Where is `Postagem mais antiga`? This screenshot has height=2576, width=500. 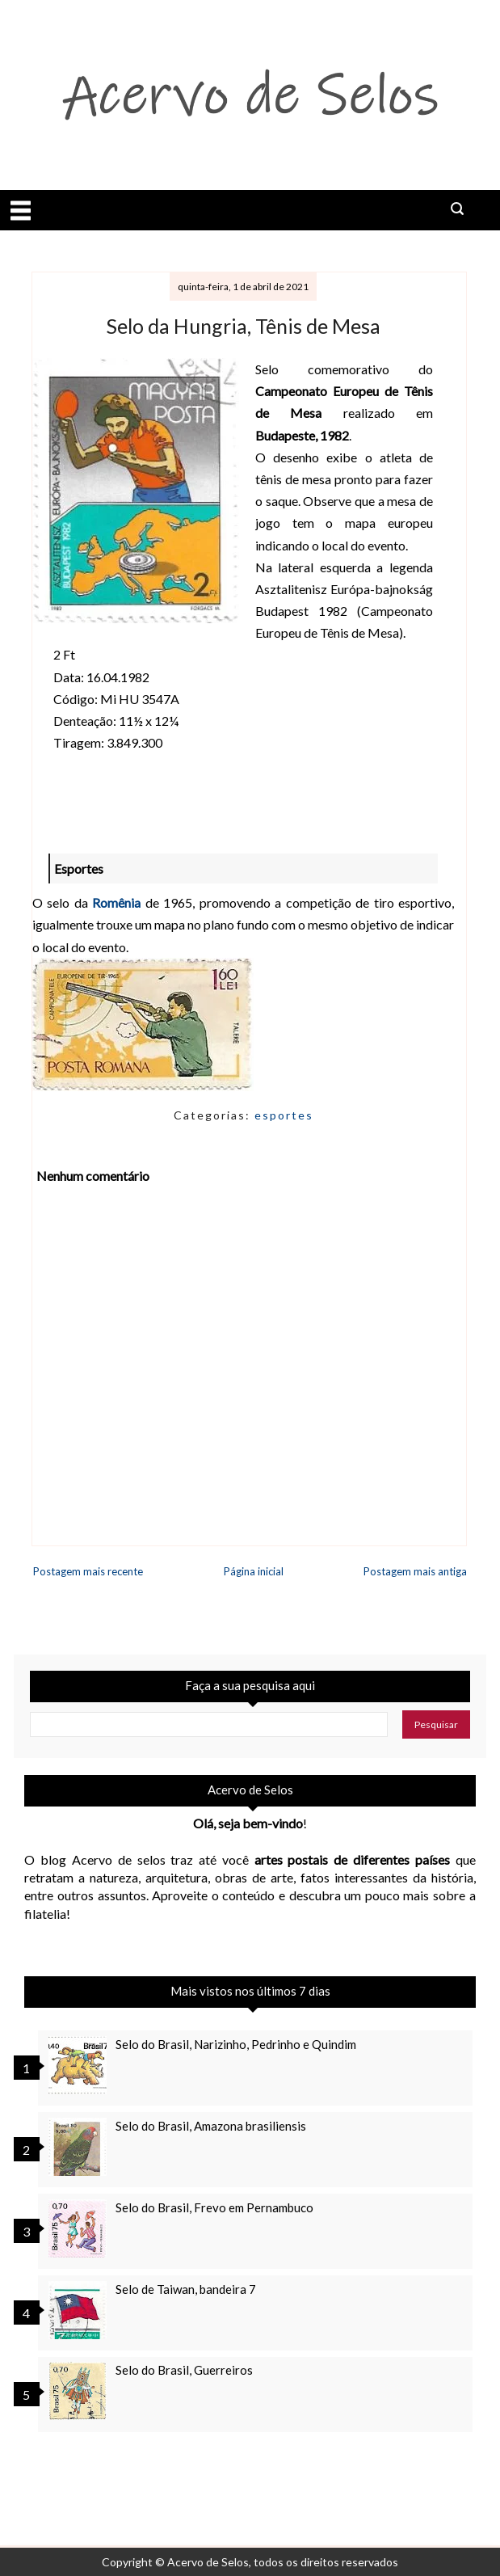 Postagem mais antiga is located at coordinates (415, 1571).